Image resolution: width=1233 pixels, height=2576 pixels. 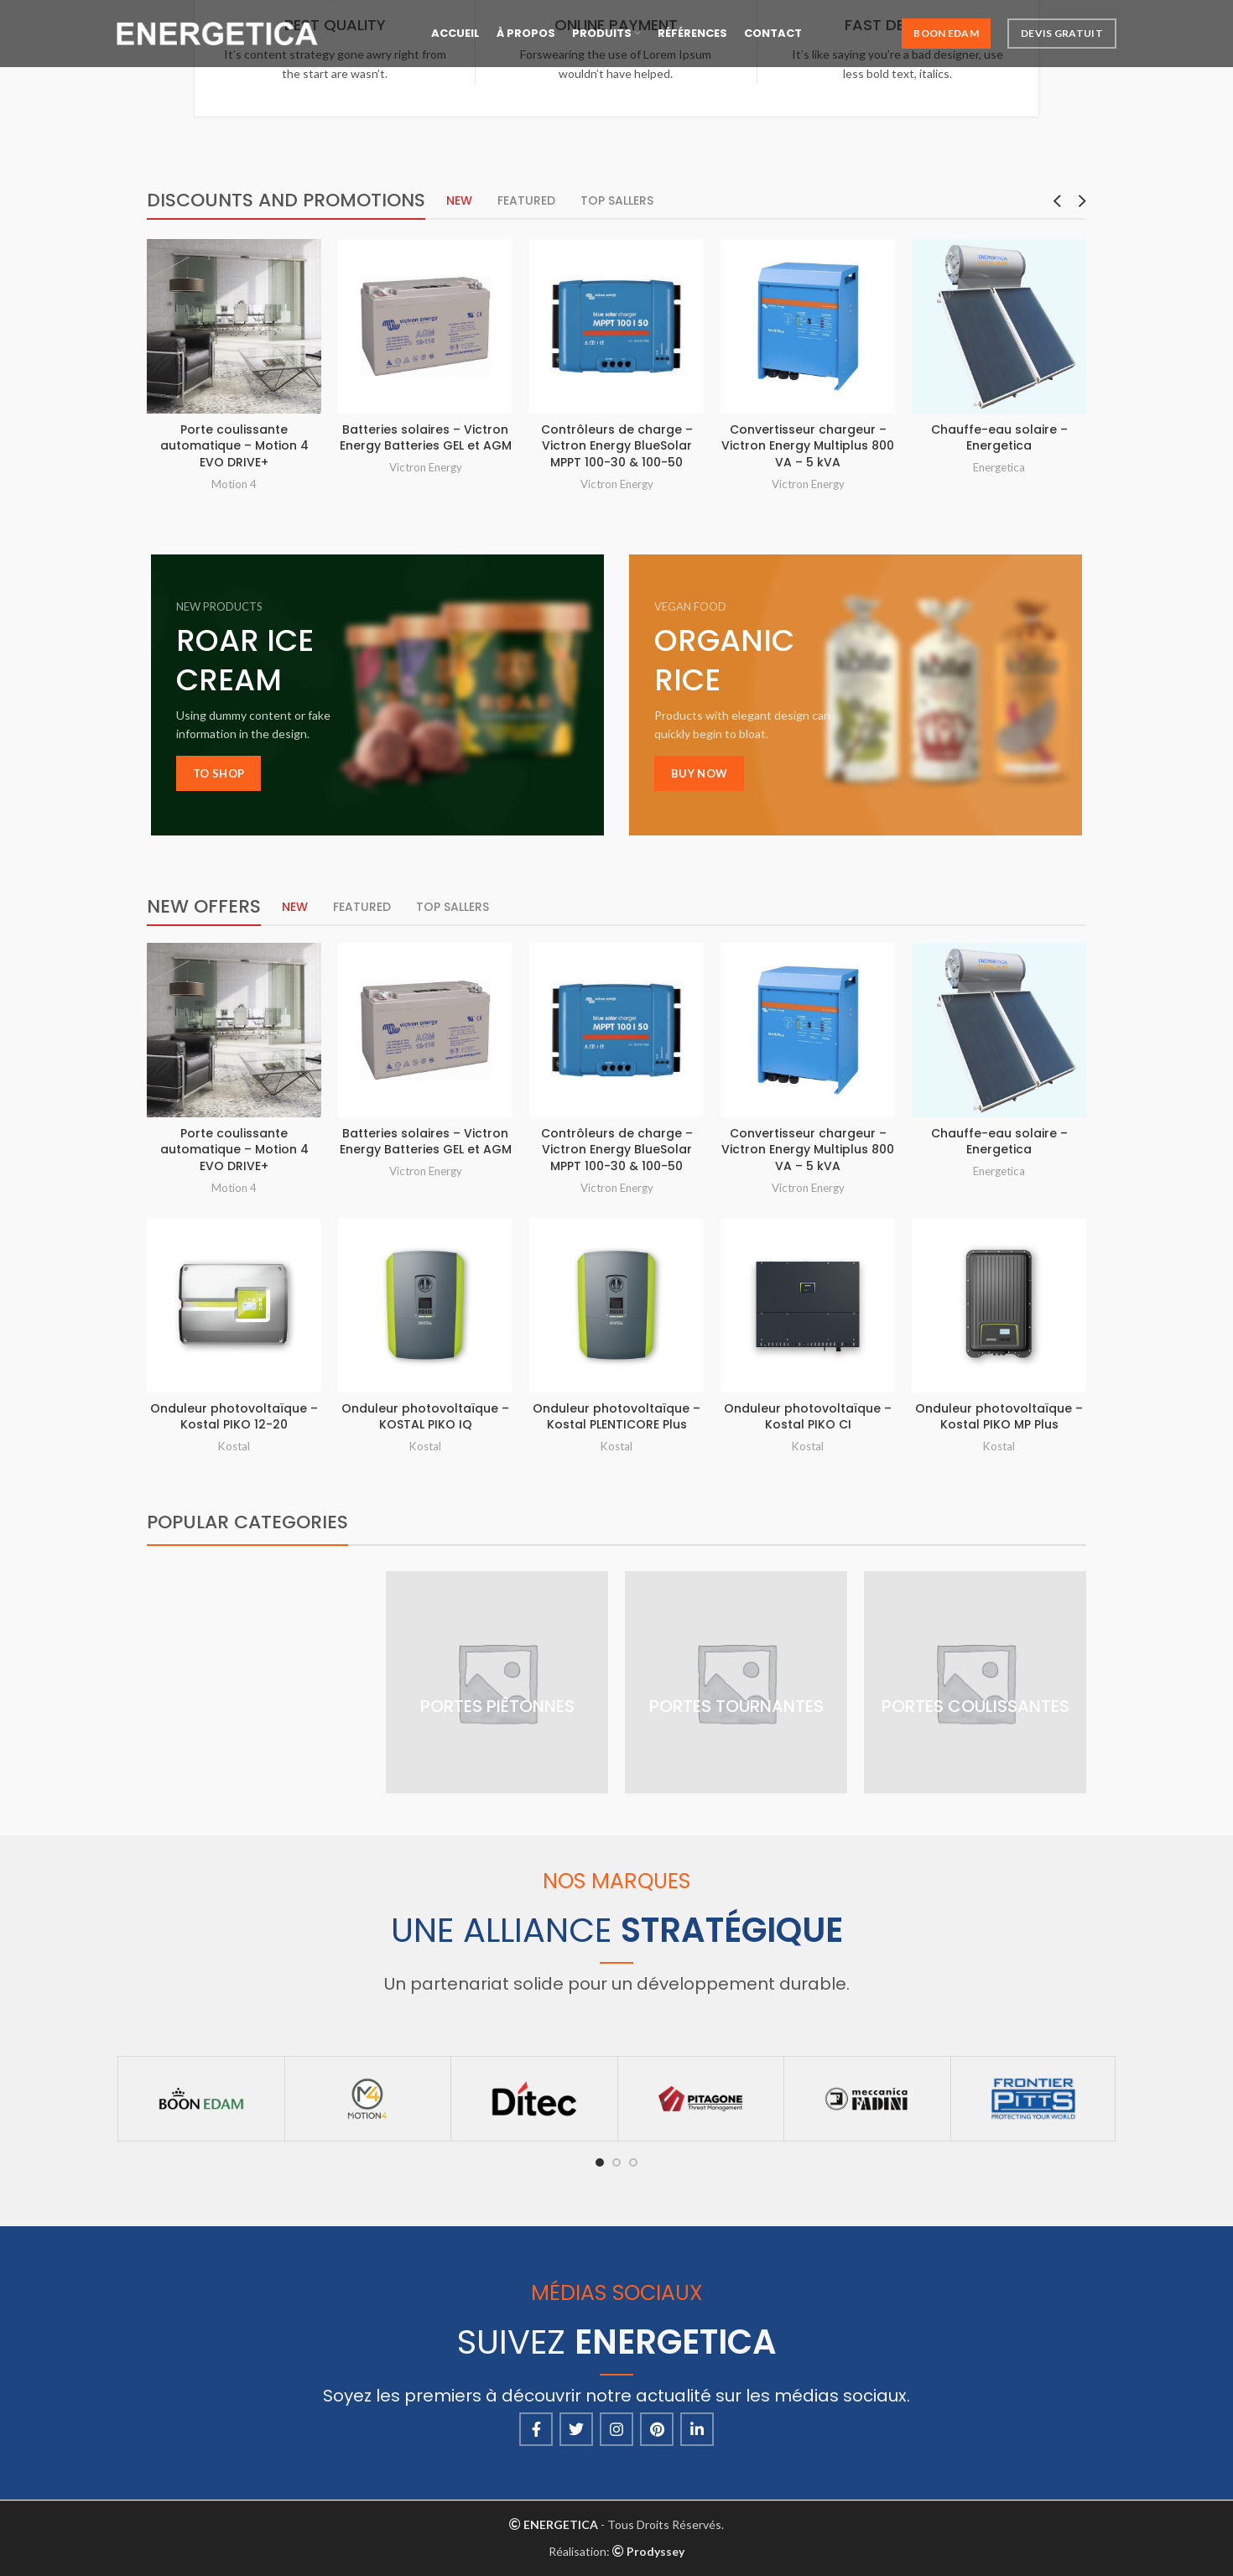 What do you see at coordinates (807, 446) in the screenshot?
I see `Convertisseur chargeur – Victron Energy Multiplus 800 VA – 5 kVA` at bounding box center [807, 446].